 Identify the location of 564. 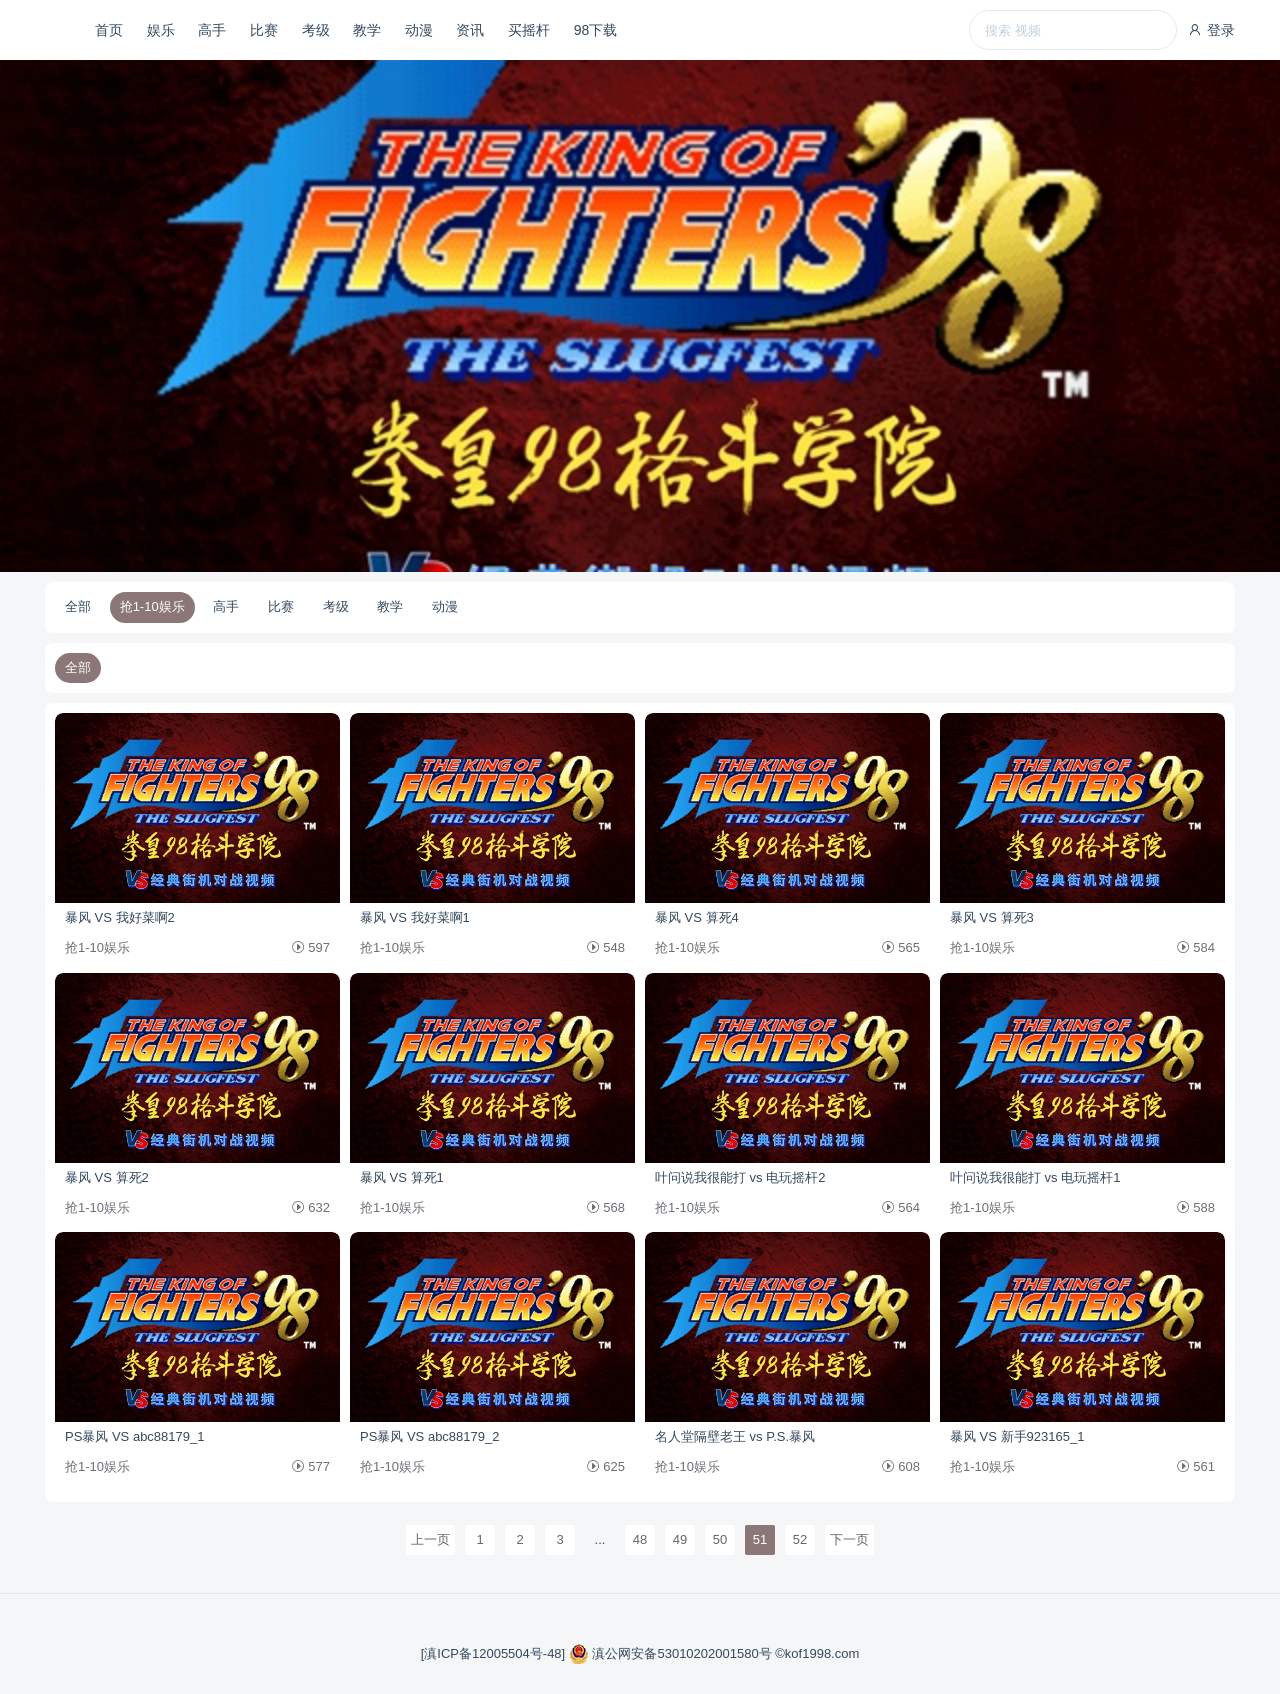
(901, 1207).